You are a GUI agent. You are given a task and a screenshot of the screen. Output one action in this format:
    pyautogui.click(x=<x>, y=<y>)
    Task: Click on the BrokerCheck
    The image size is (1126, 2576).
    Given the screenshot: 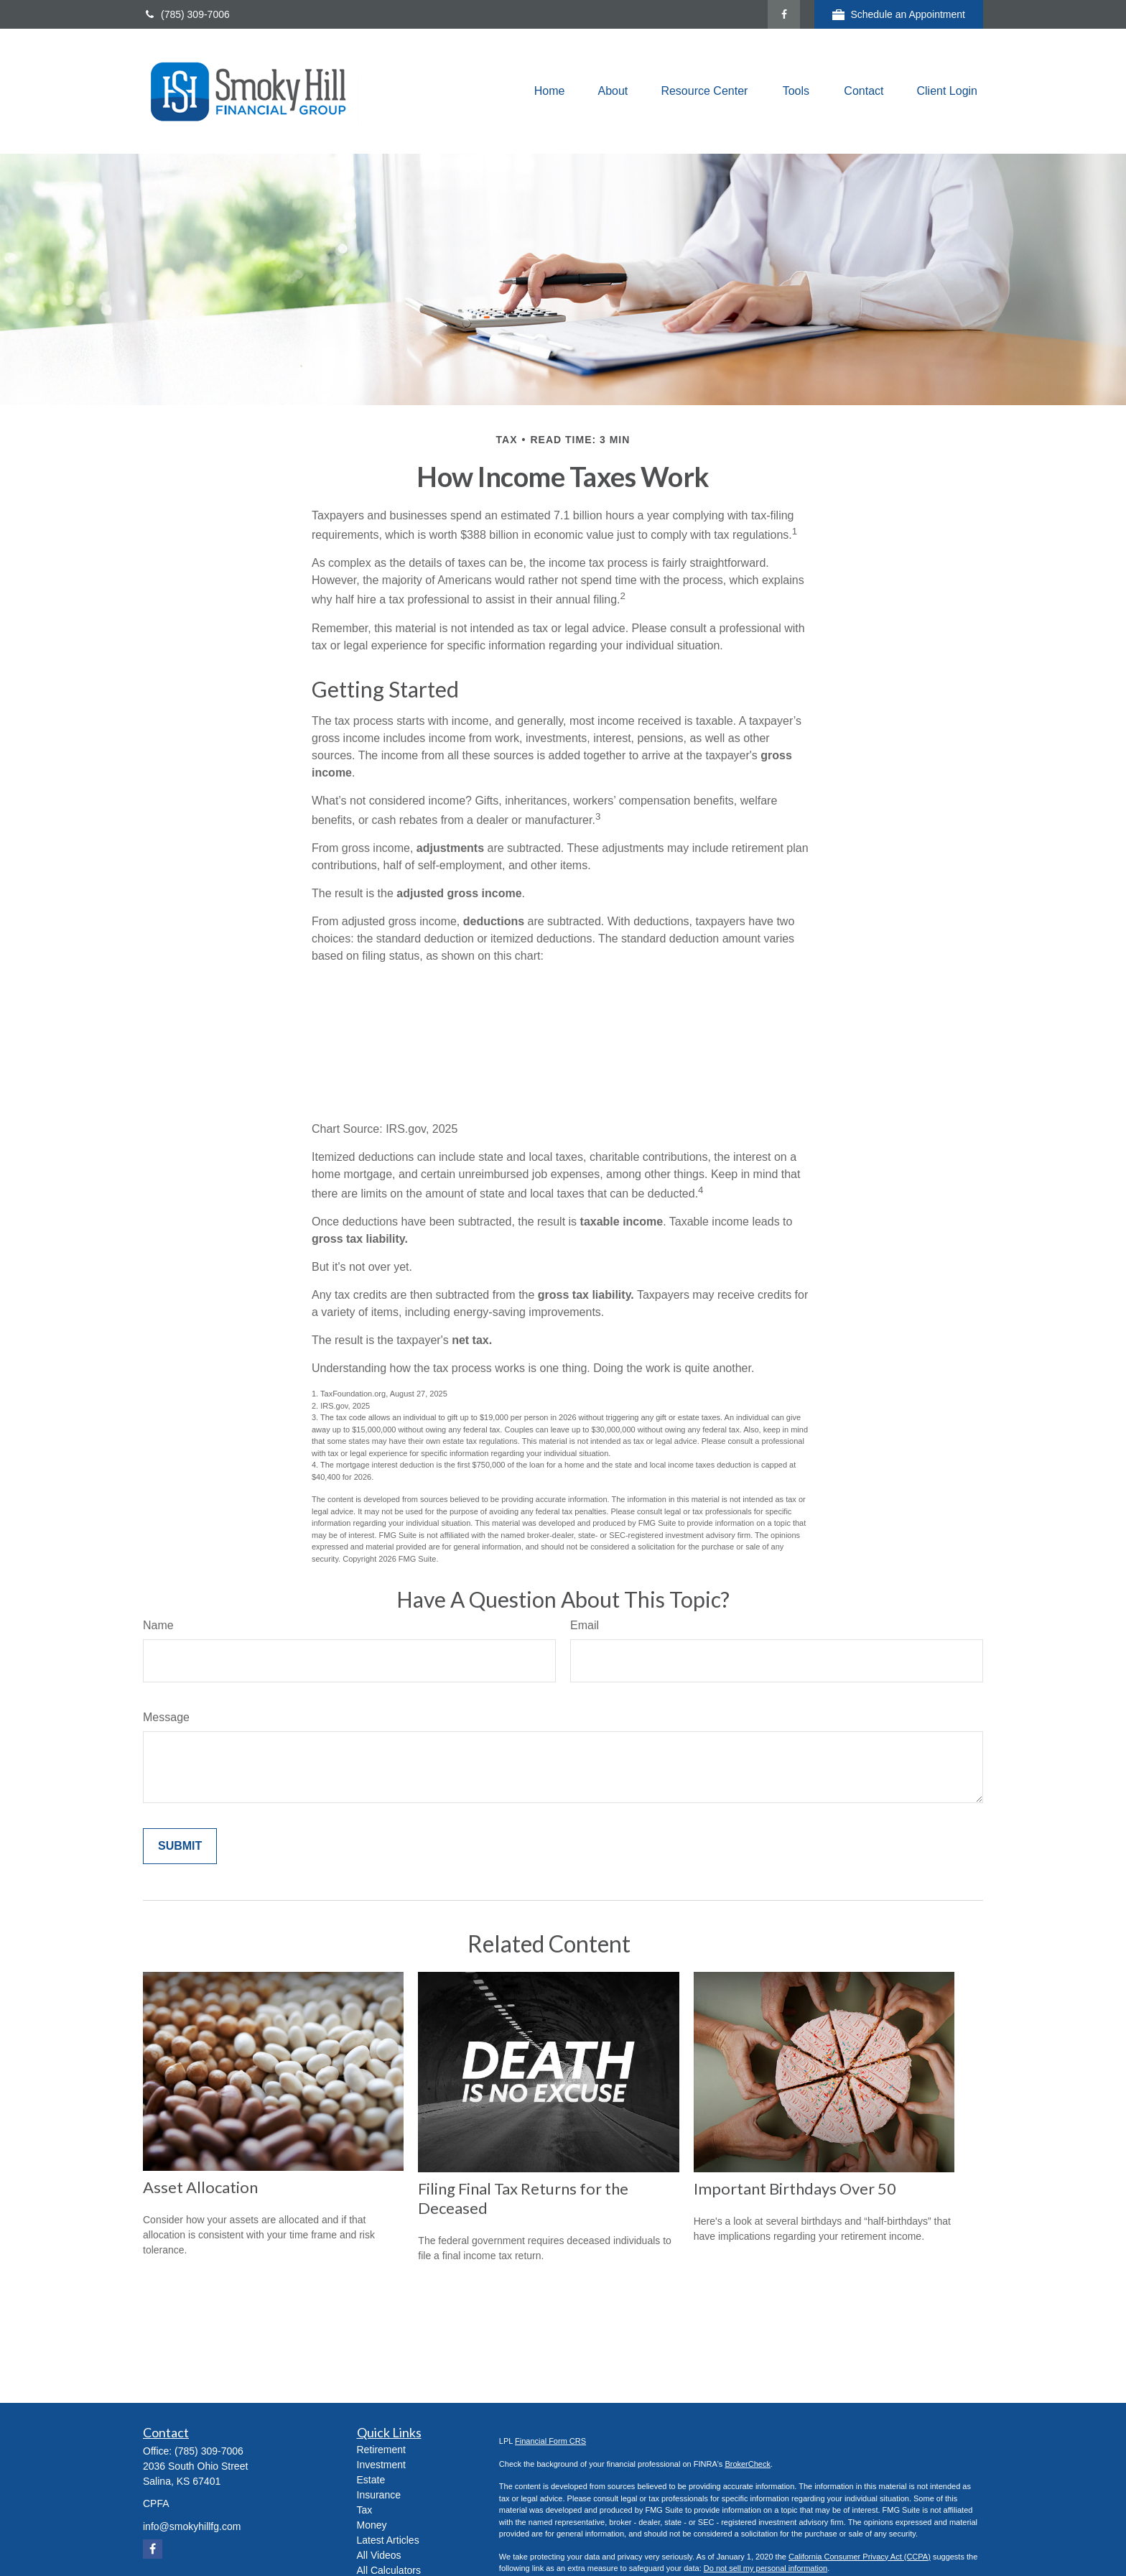 What is the action you would take?
    pyautogui.click(x=748, y=2464)
    